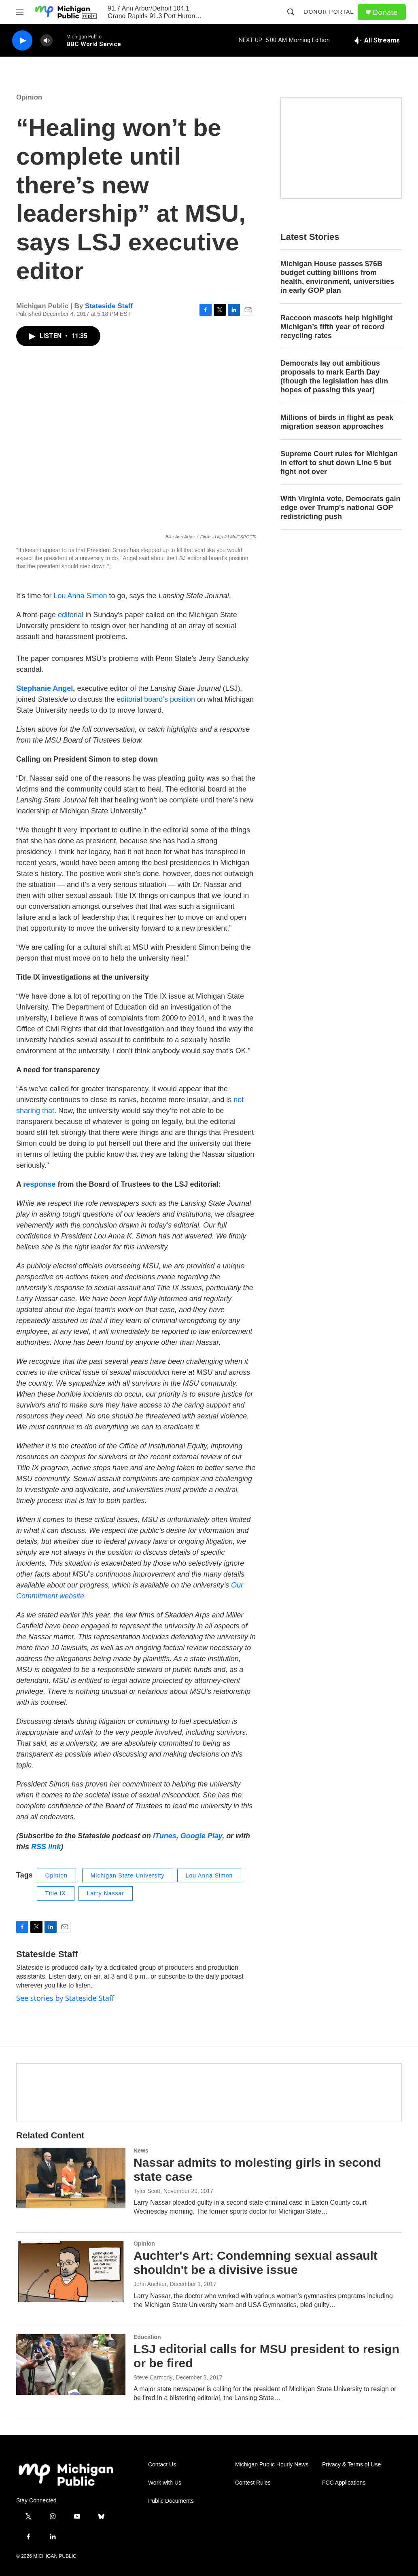 The height and width of the screenshot is (2576, 418). Describe the element at coordinates (55, 1893) in the screenshot. I see `Title IX` at that location.